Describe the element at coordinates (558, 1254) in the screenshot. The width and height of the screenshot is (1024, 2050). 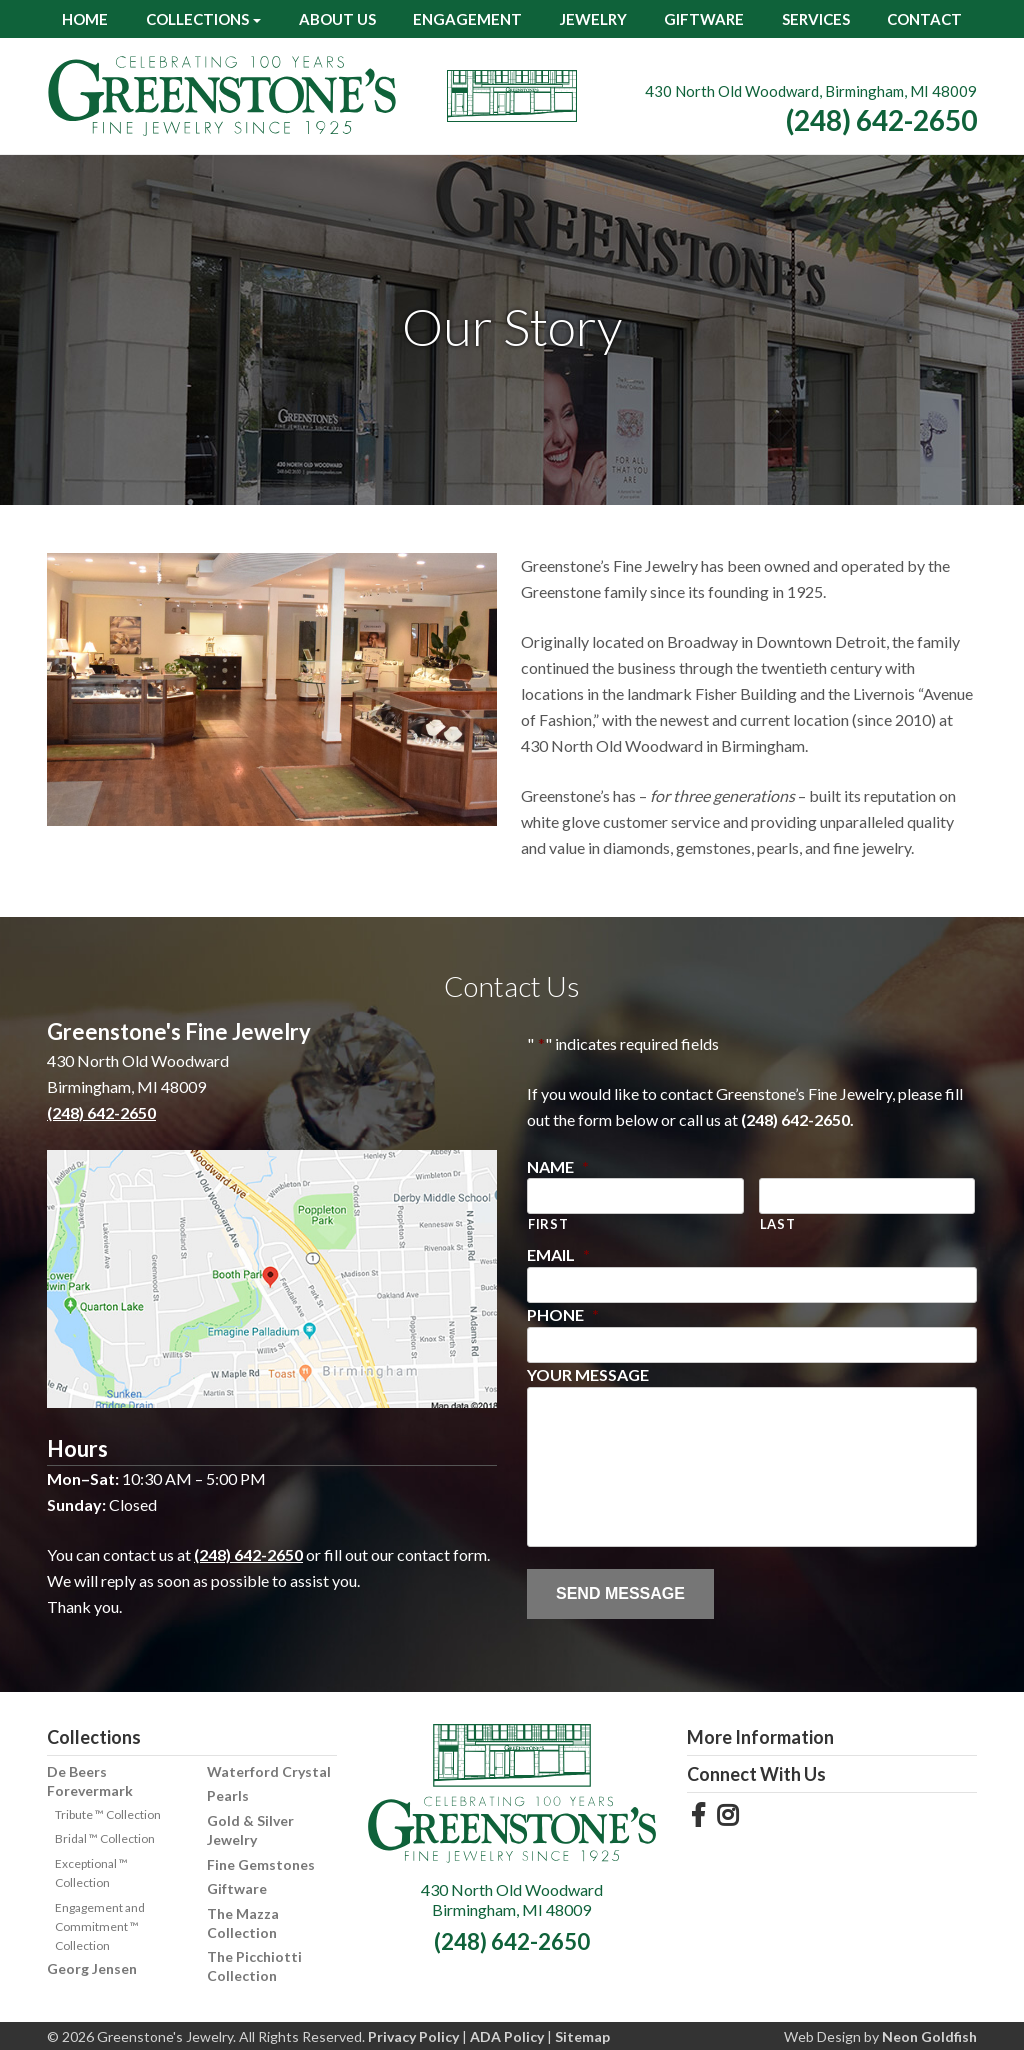
I see `Email` at that location.